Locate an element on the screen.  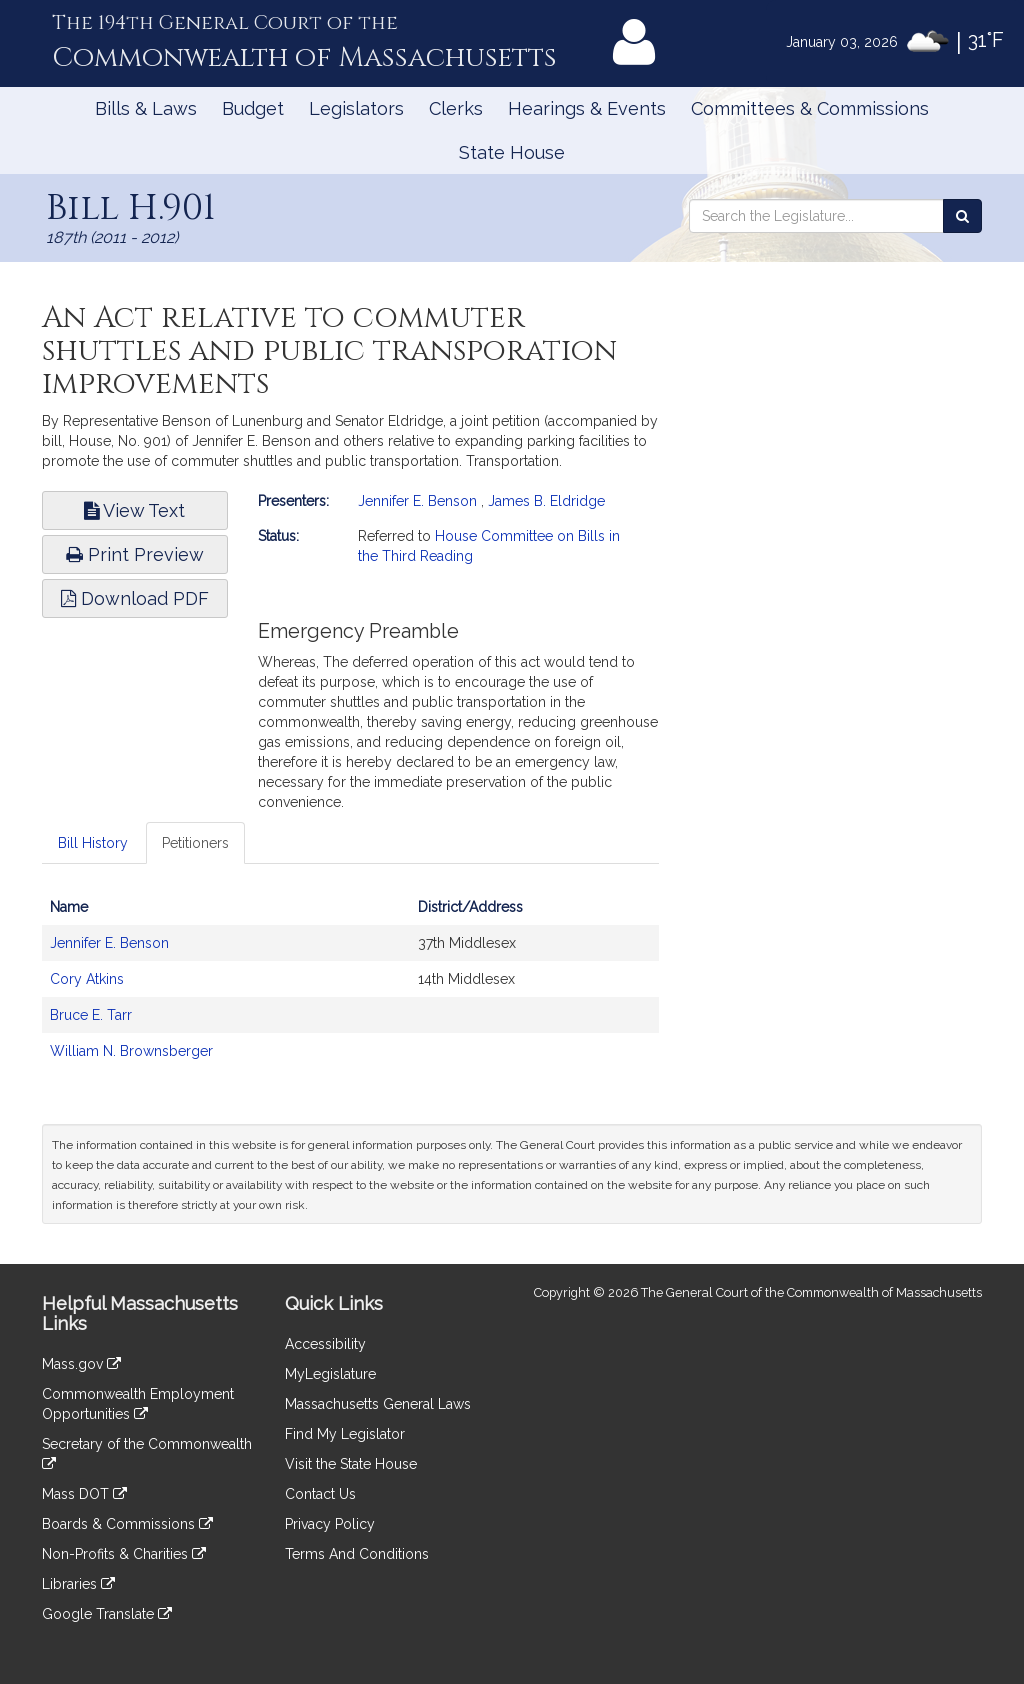
Cory Atkins is located at coordinates (87, 979).